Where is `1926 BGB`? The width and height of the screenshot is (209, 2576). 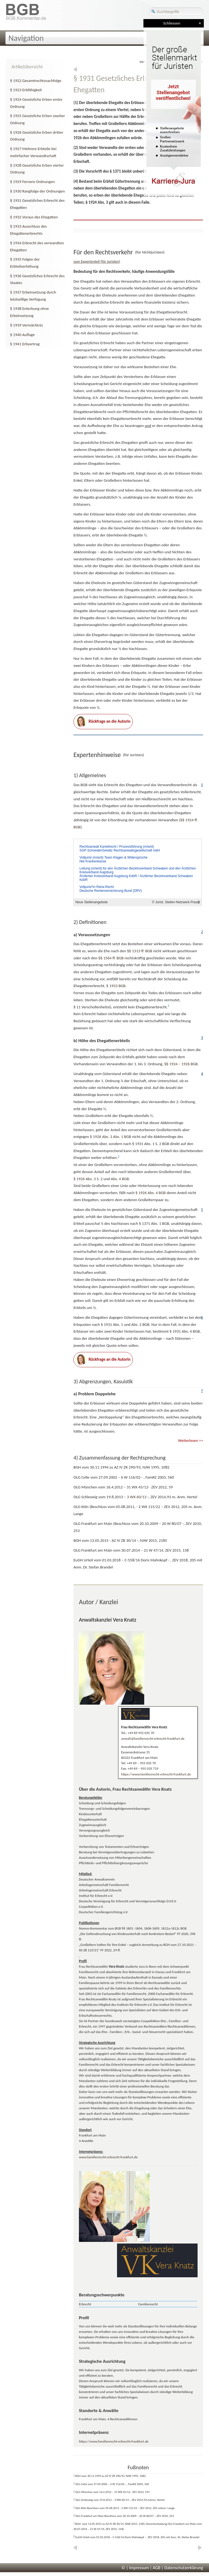
1926 BGB is located at coordinates (190, 1063).